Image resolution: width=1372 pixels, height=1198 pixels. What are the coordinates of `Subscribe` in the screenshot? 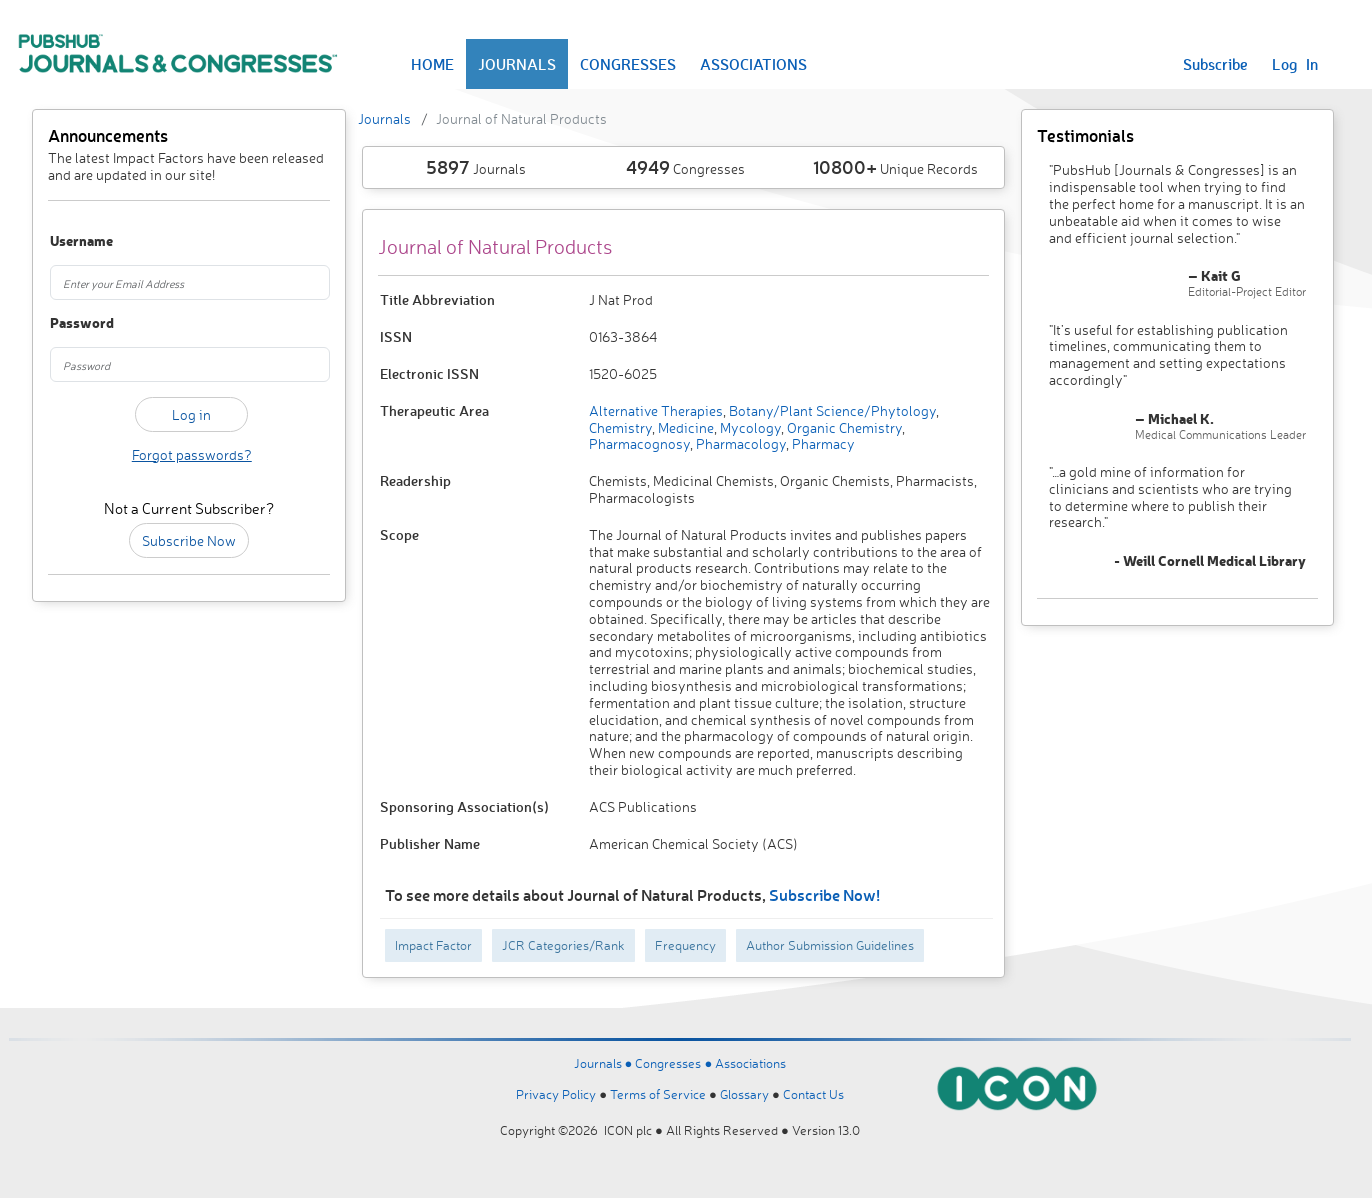 It's located at (1215, 64).